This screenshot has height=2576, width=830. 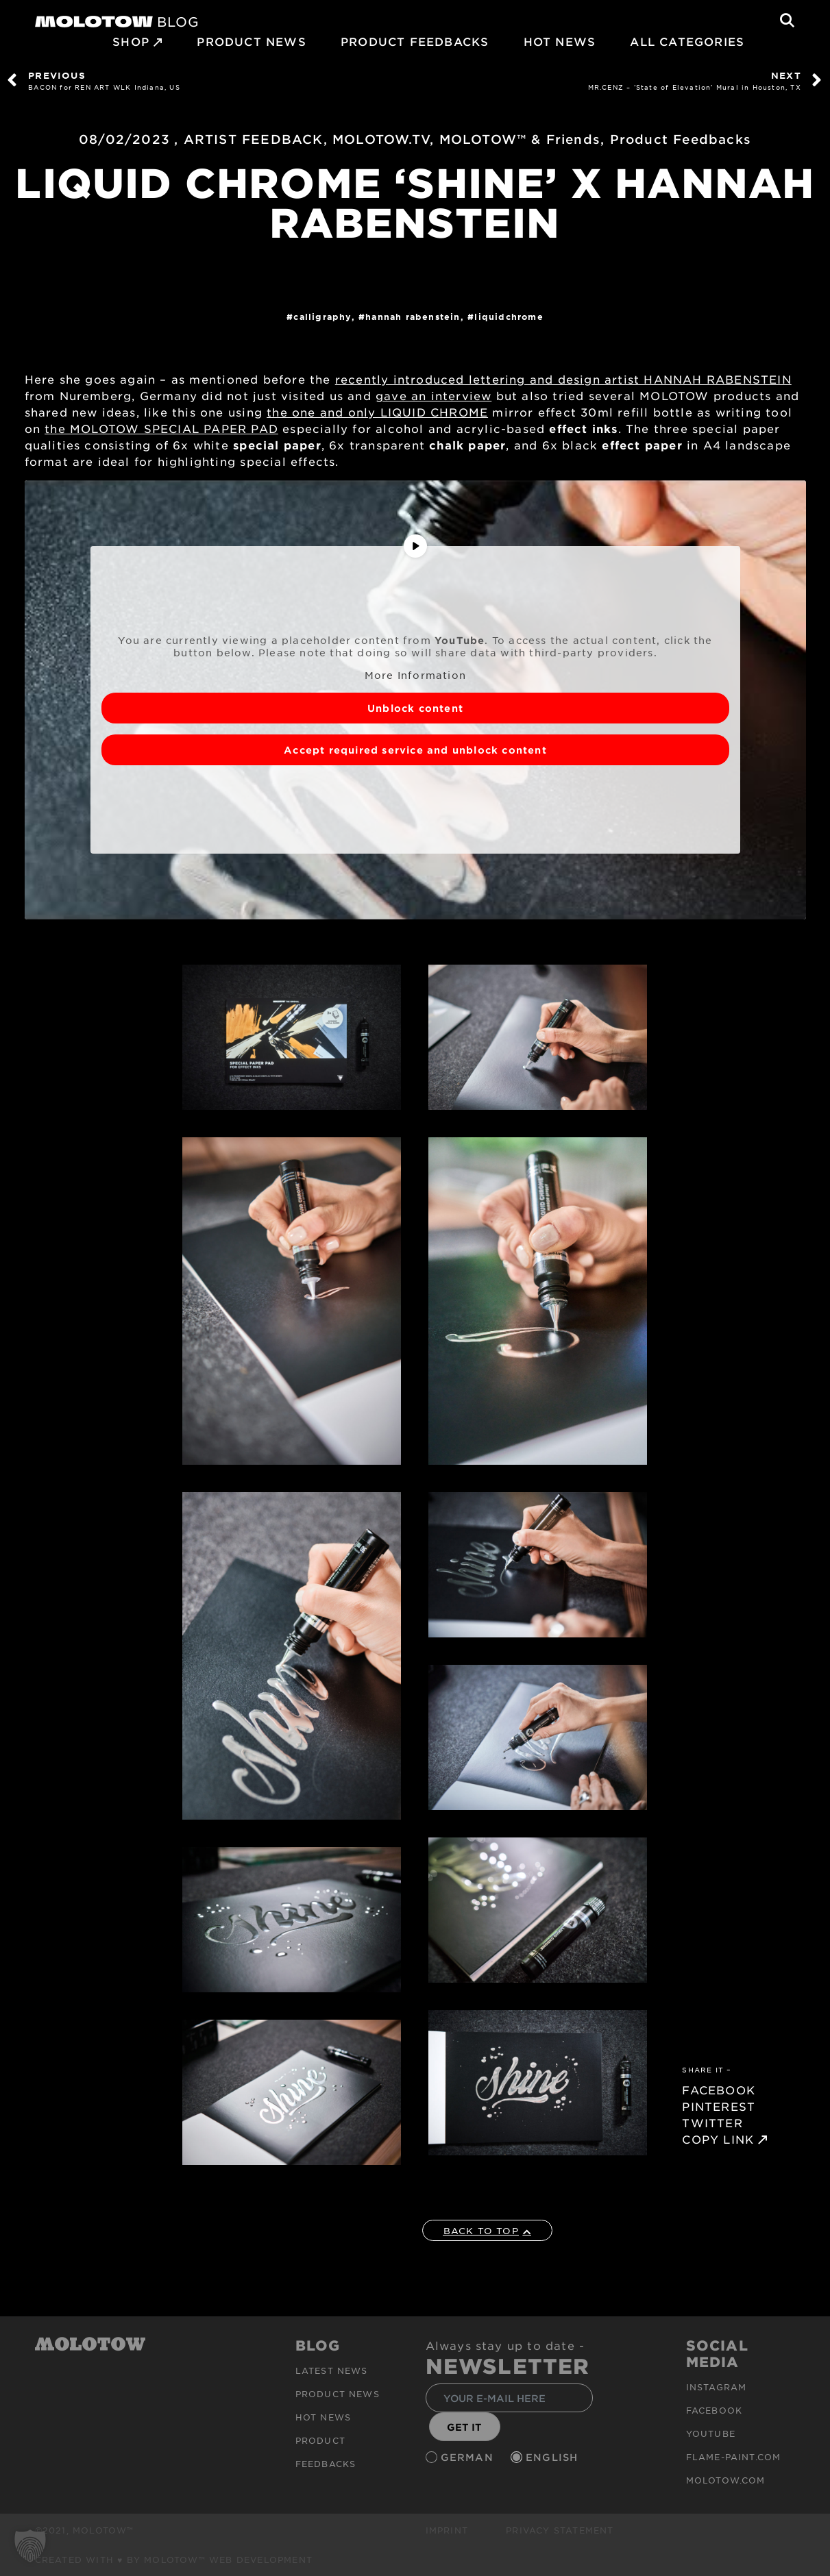 I want to click on the one and only LIQUID CHROME, so click(x=377, y=412).